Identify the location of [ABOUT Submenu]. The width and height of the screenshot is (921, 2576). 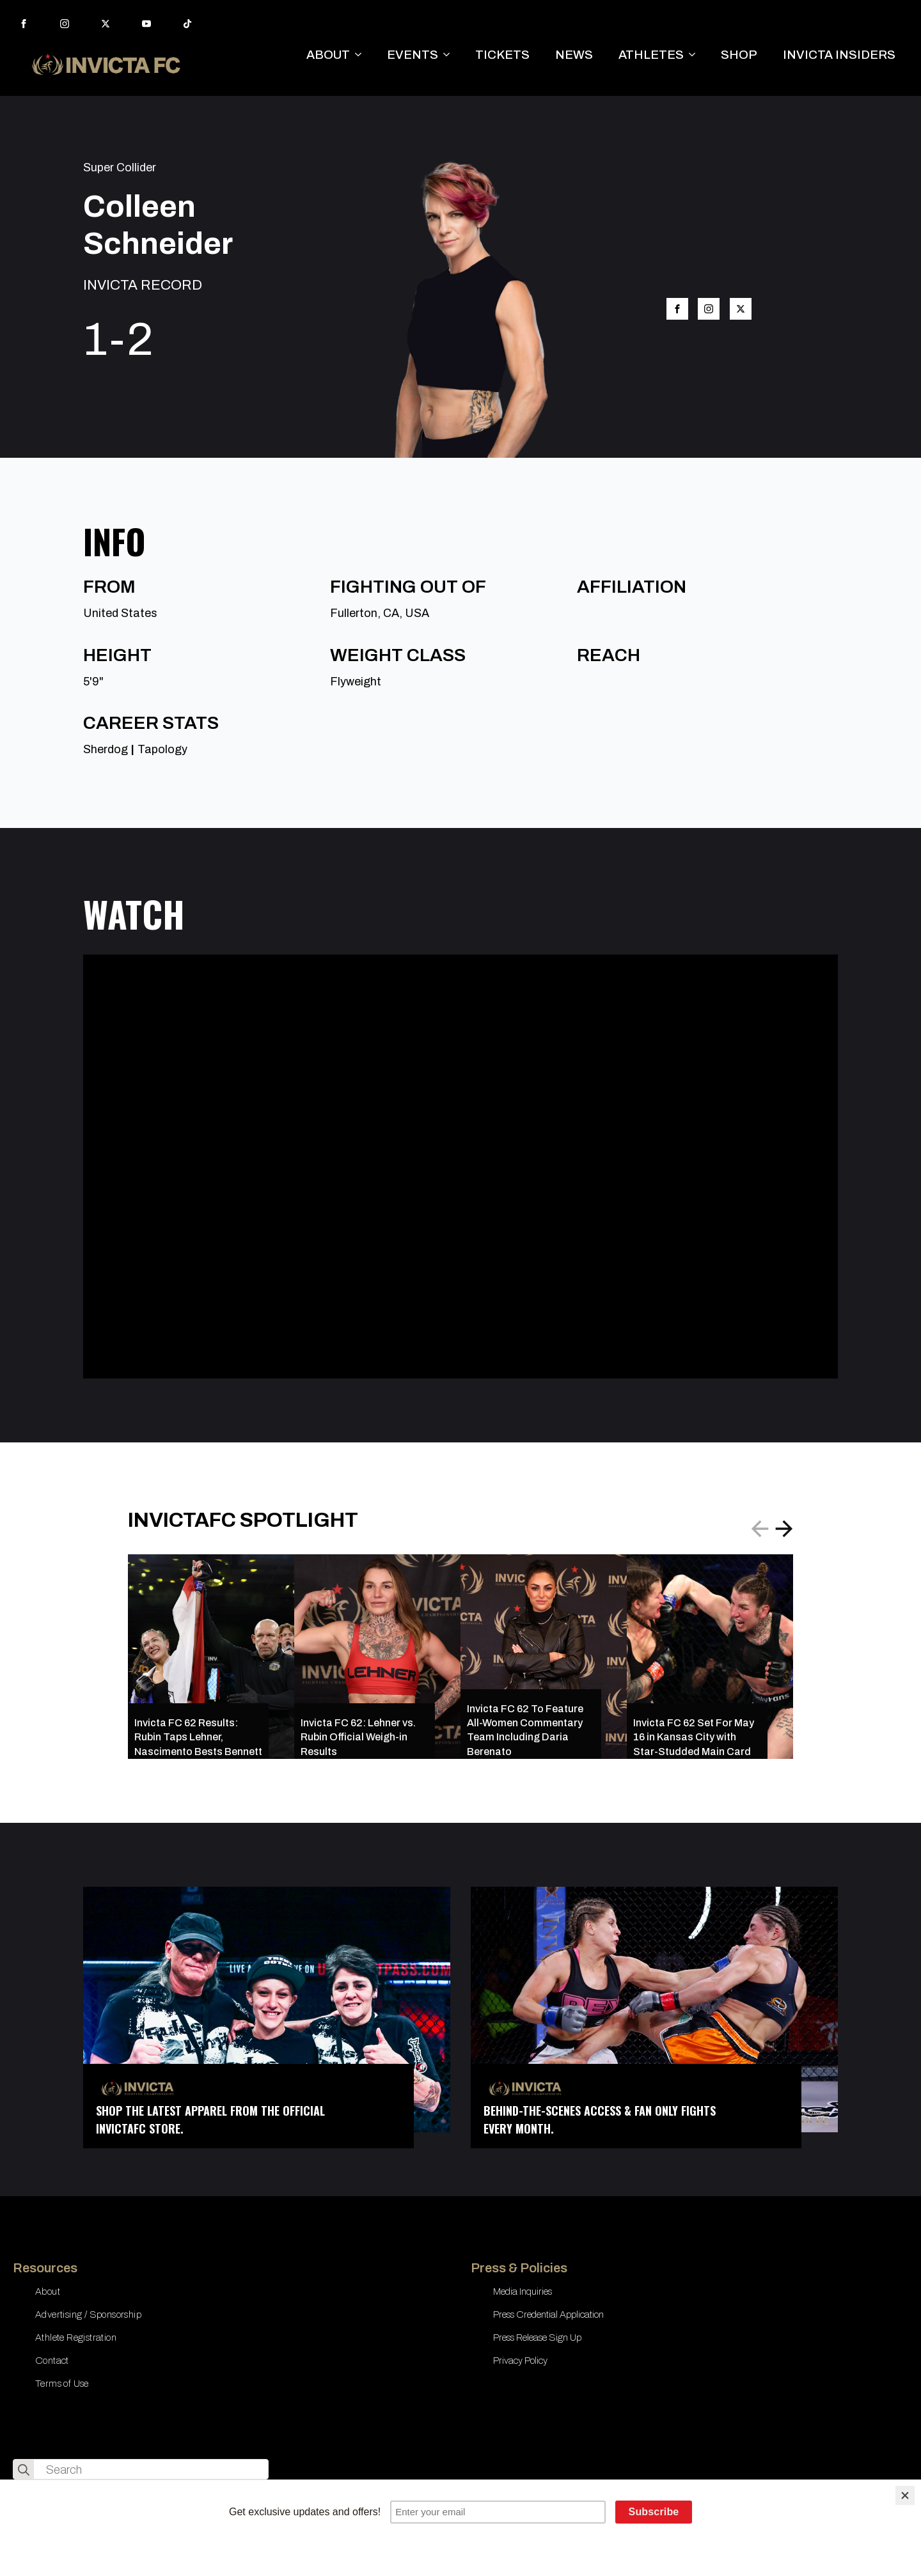
(362, 55).